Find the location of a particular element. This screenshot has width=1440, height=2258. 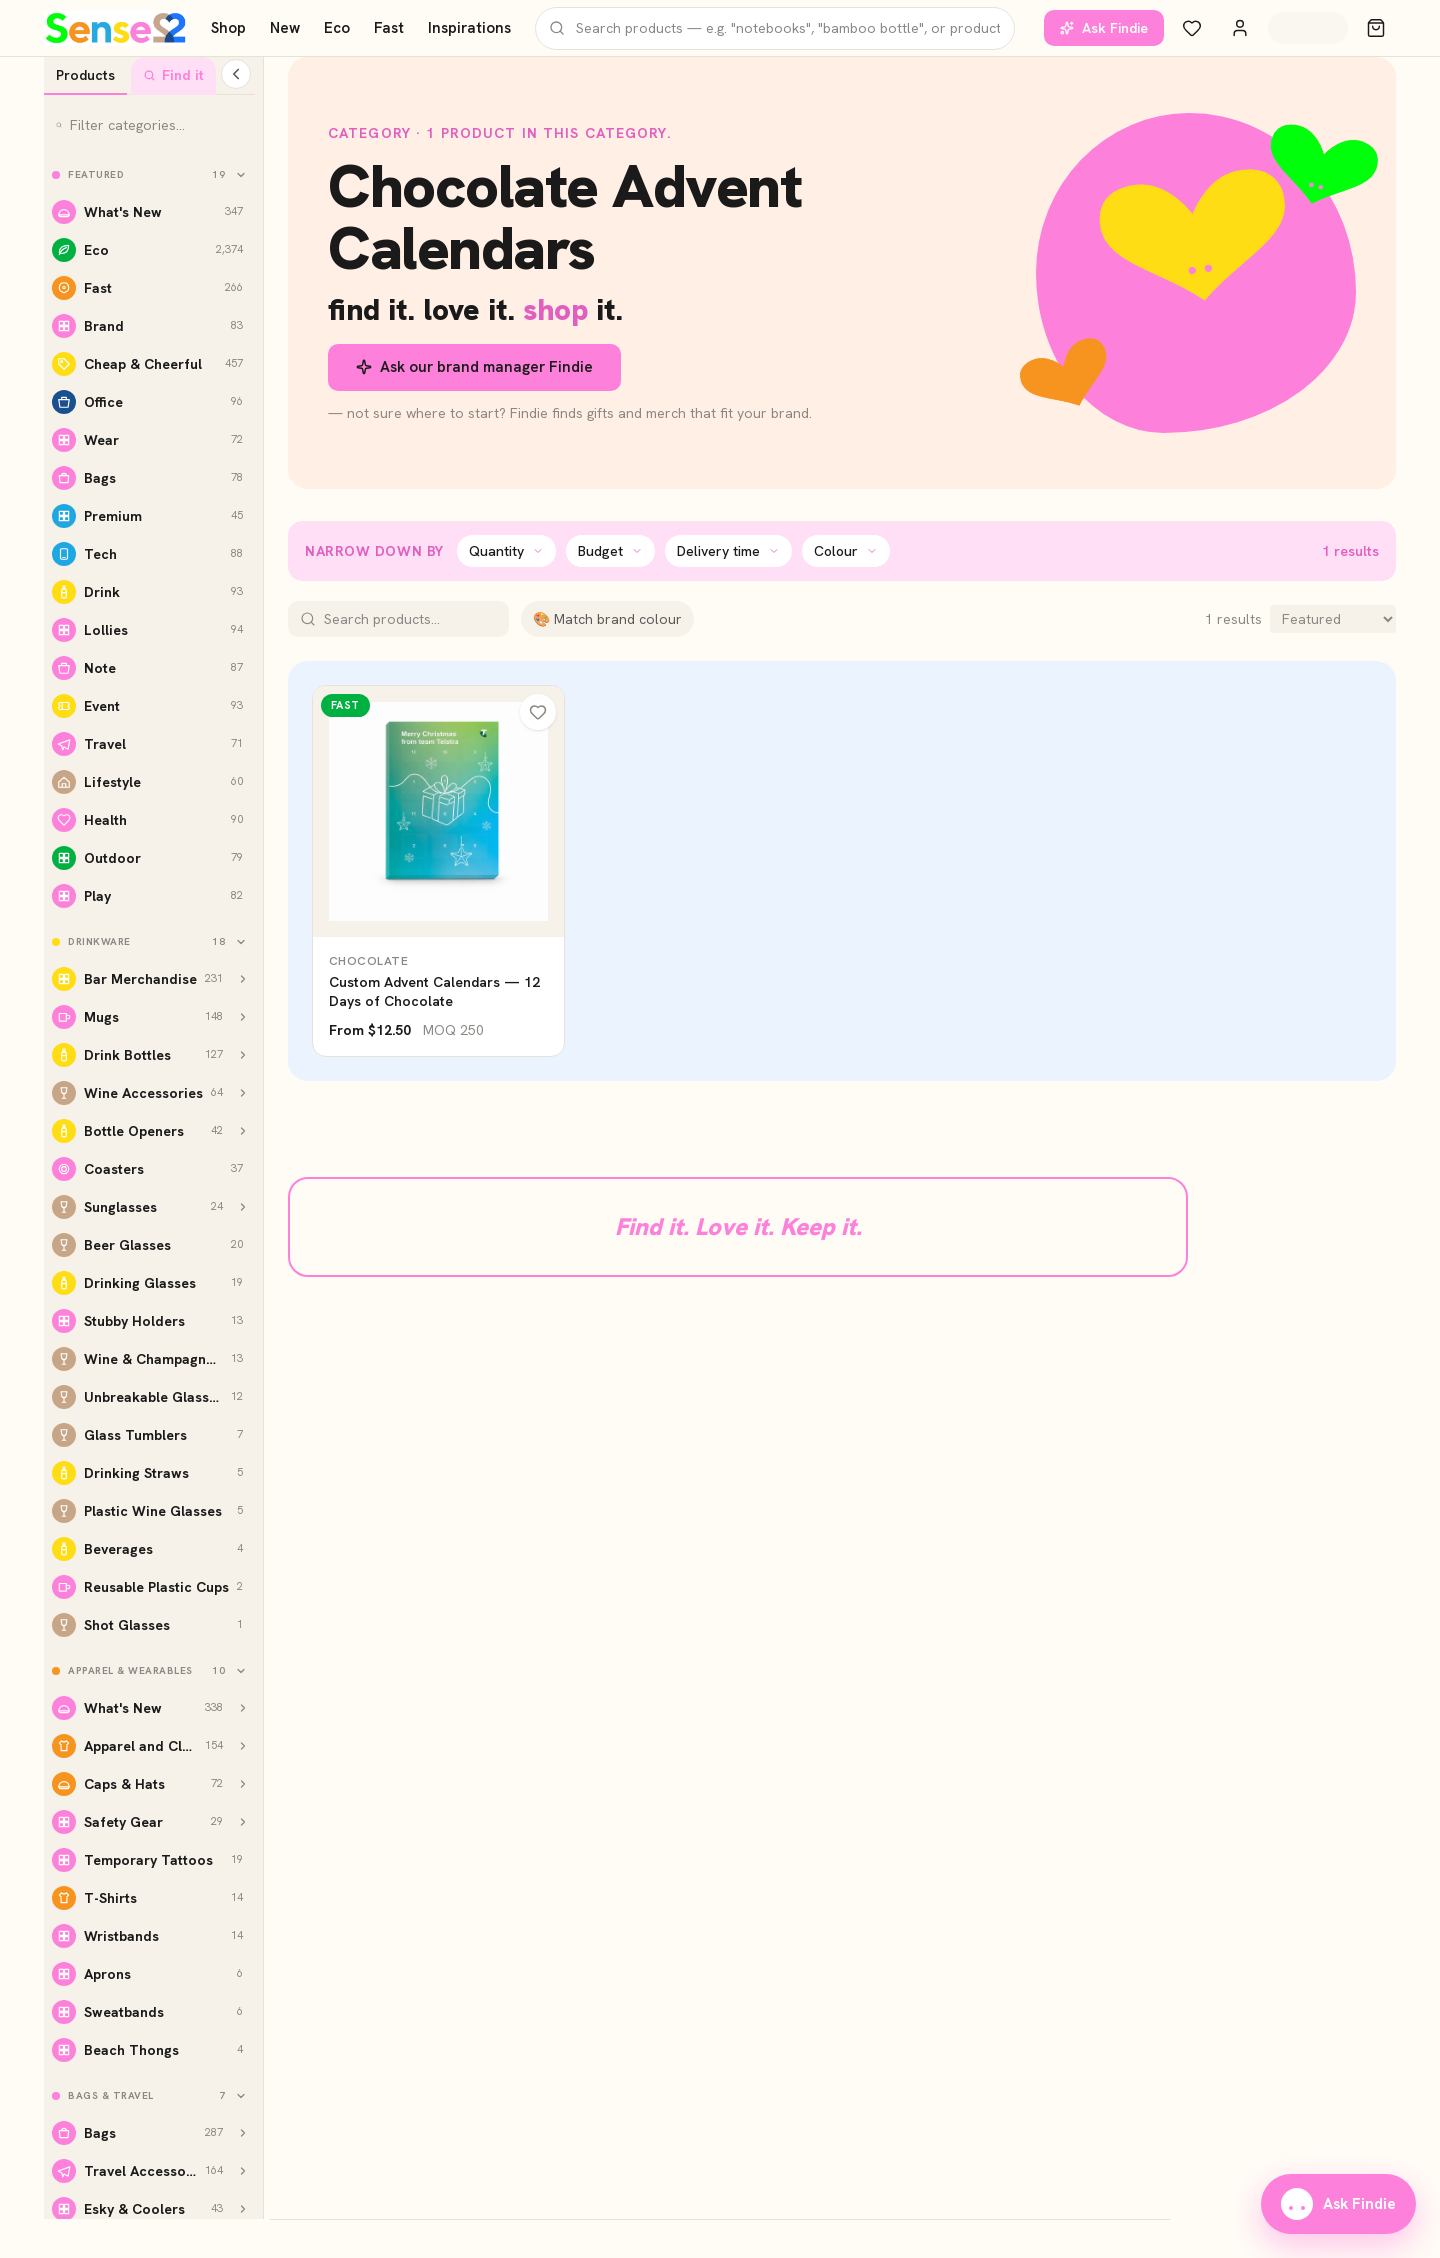

[Collapse categories] is located at coordinates (236, 74).